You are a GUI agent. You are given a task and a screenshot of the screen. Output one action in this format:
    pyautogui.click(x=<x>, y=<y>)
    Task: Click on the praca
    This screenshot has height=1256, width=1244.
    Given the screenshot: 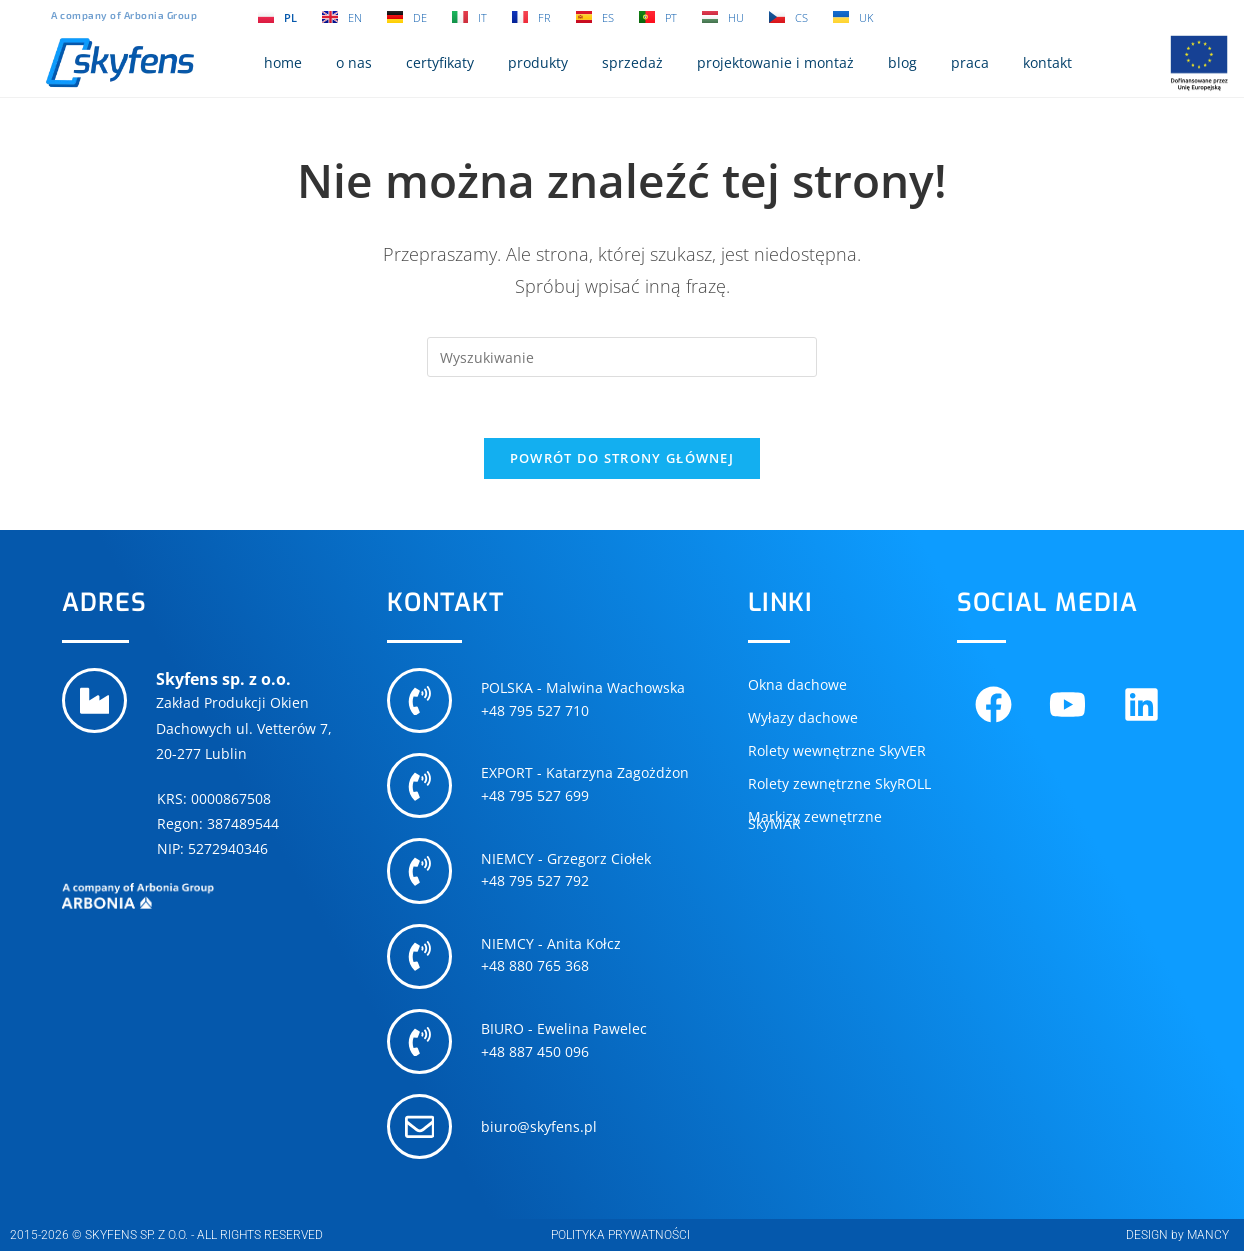 What is the action you would take?
    pyautogui.click(x=970, y=62)
    